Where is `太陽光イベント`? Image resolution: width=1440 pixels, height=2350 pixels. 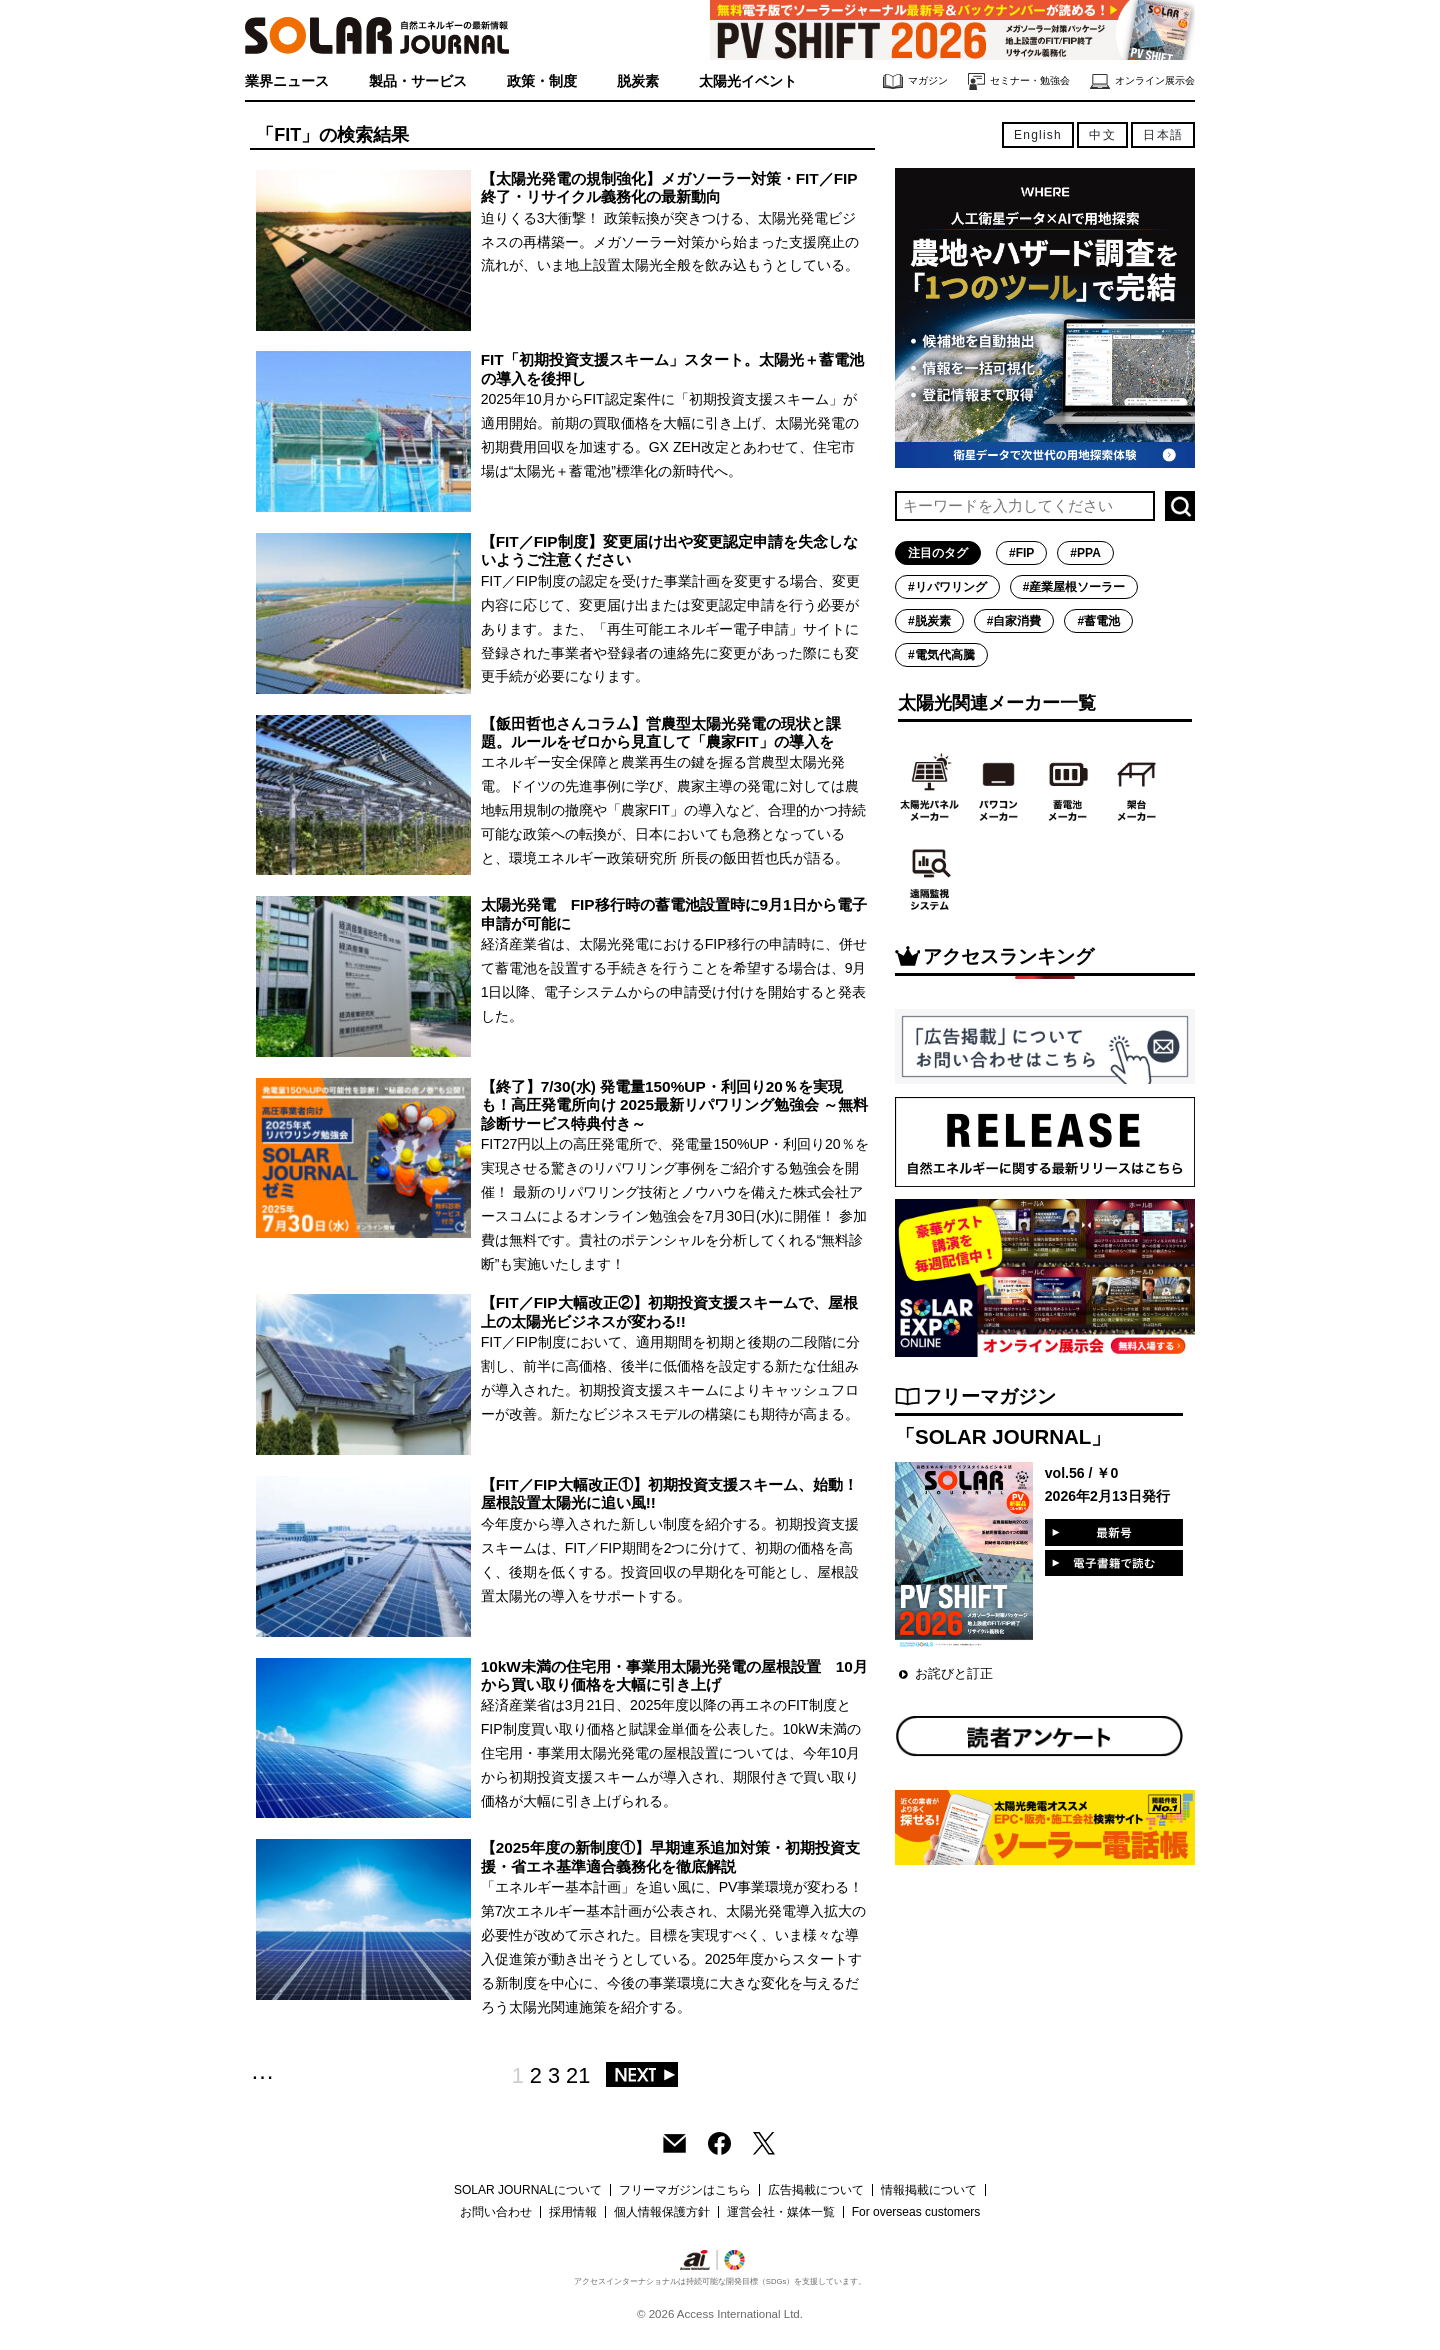 太陽光イベント is located at coordinates (748, 81).